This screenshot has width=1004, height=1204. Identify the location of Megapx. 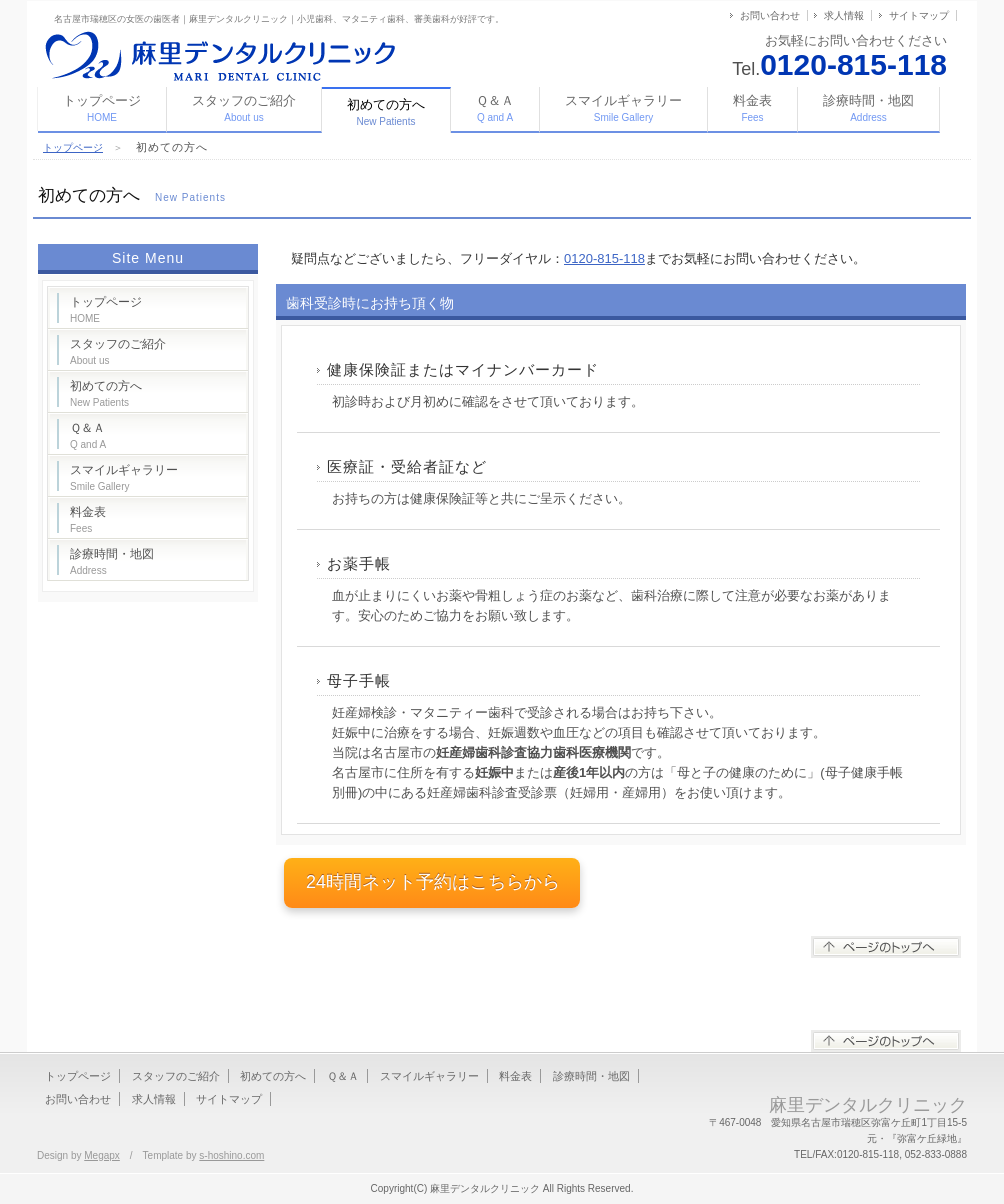
(102, 1155).